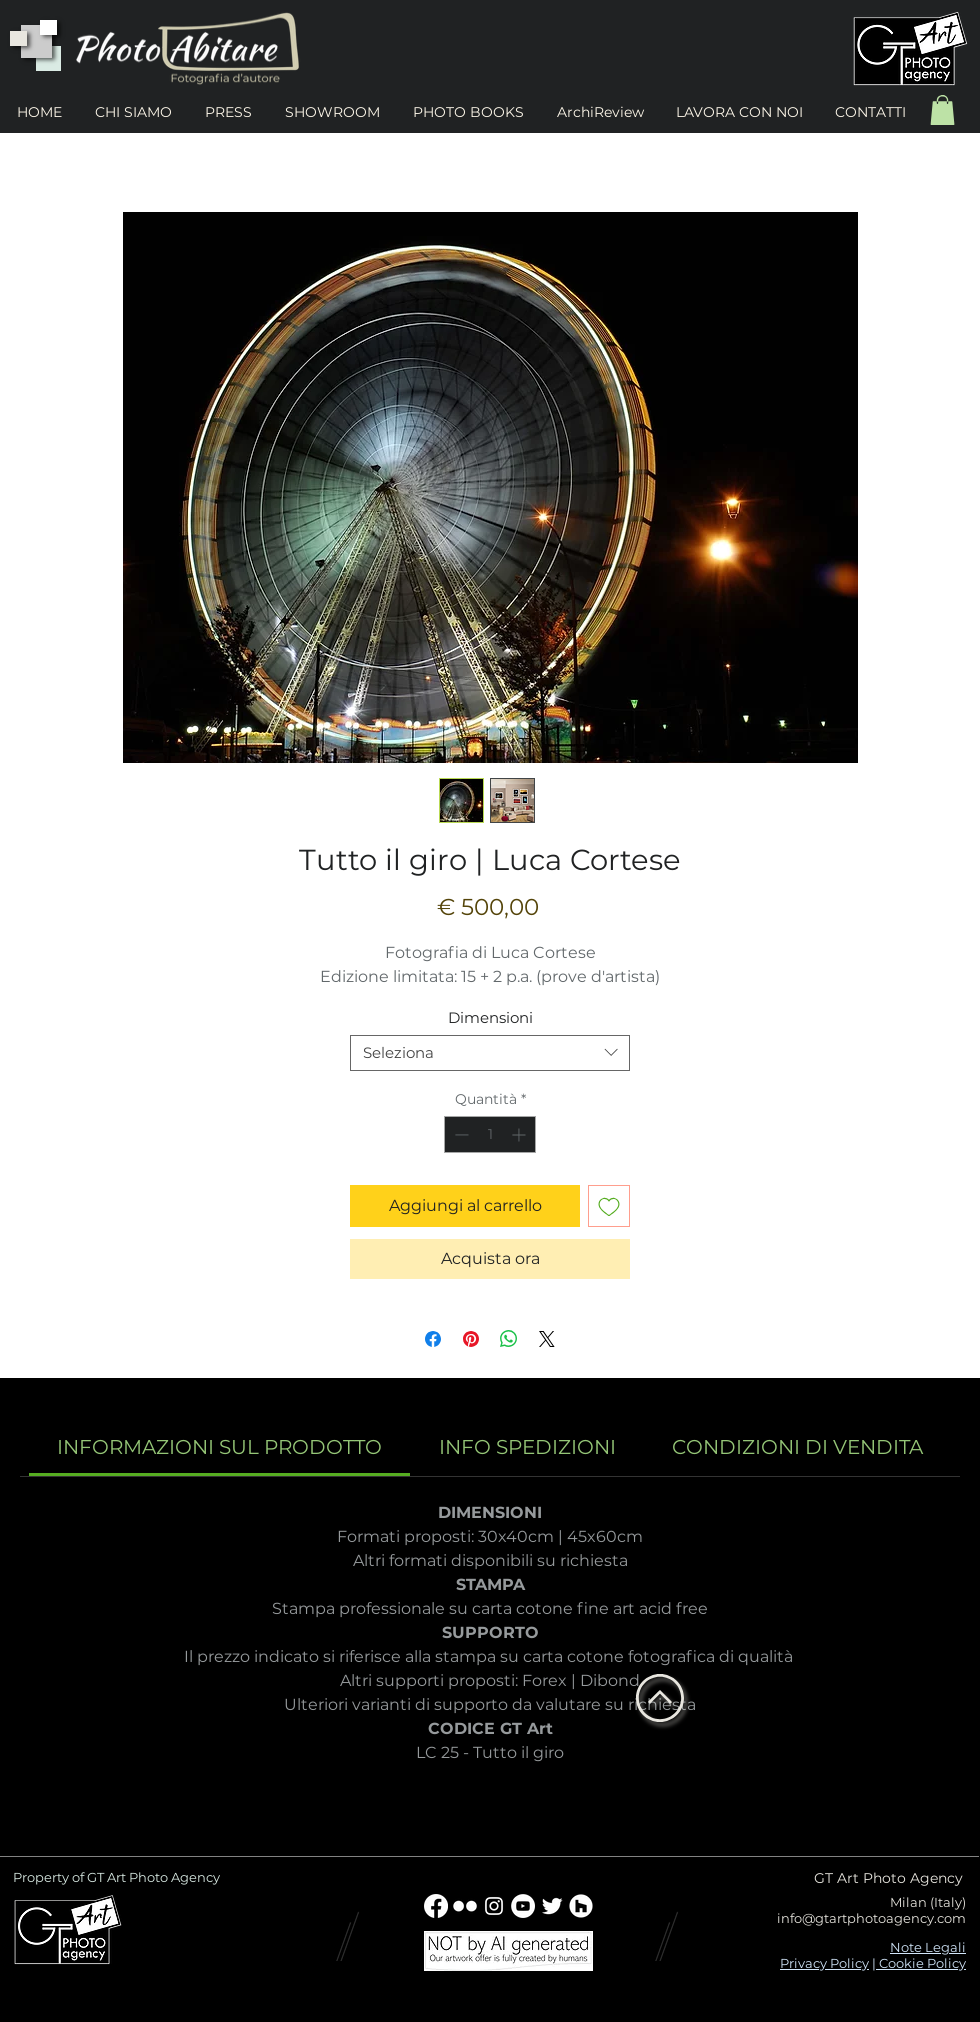 The image size is (980, 2022). I want to click on [link], so click(219, 1447).